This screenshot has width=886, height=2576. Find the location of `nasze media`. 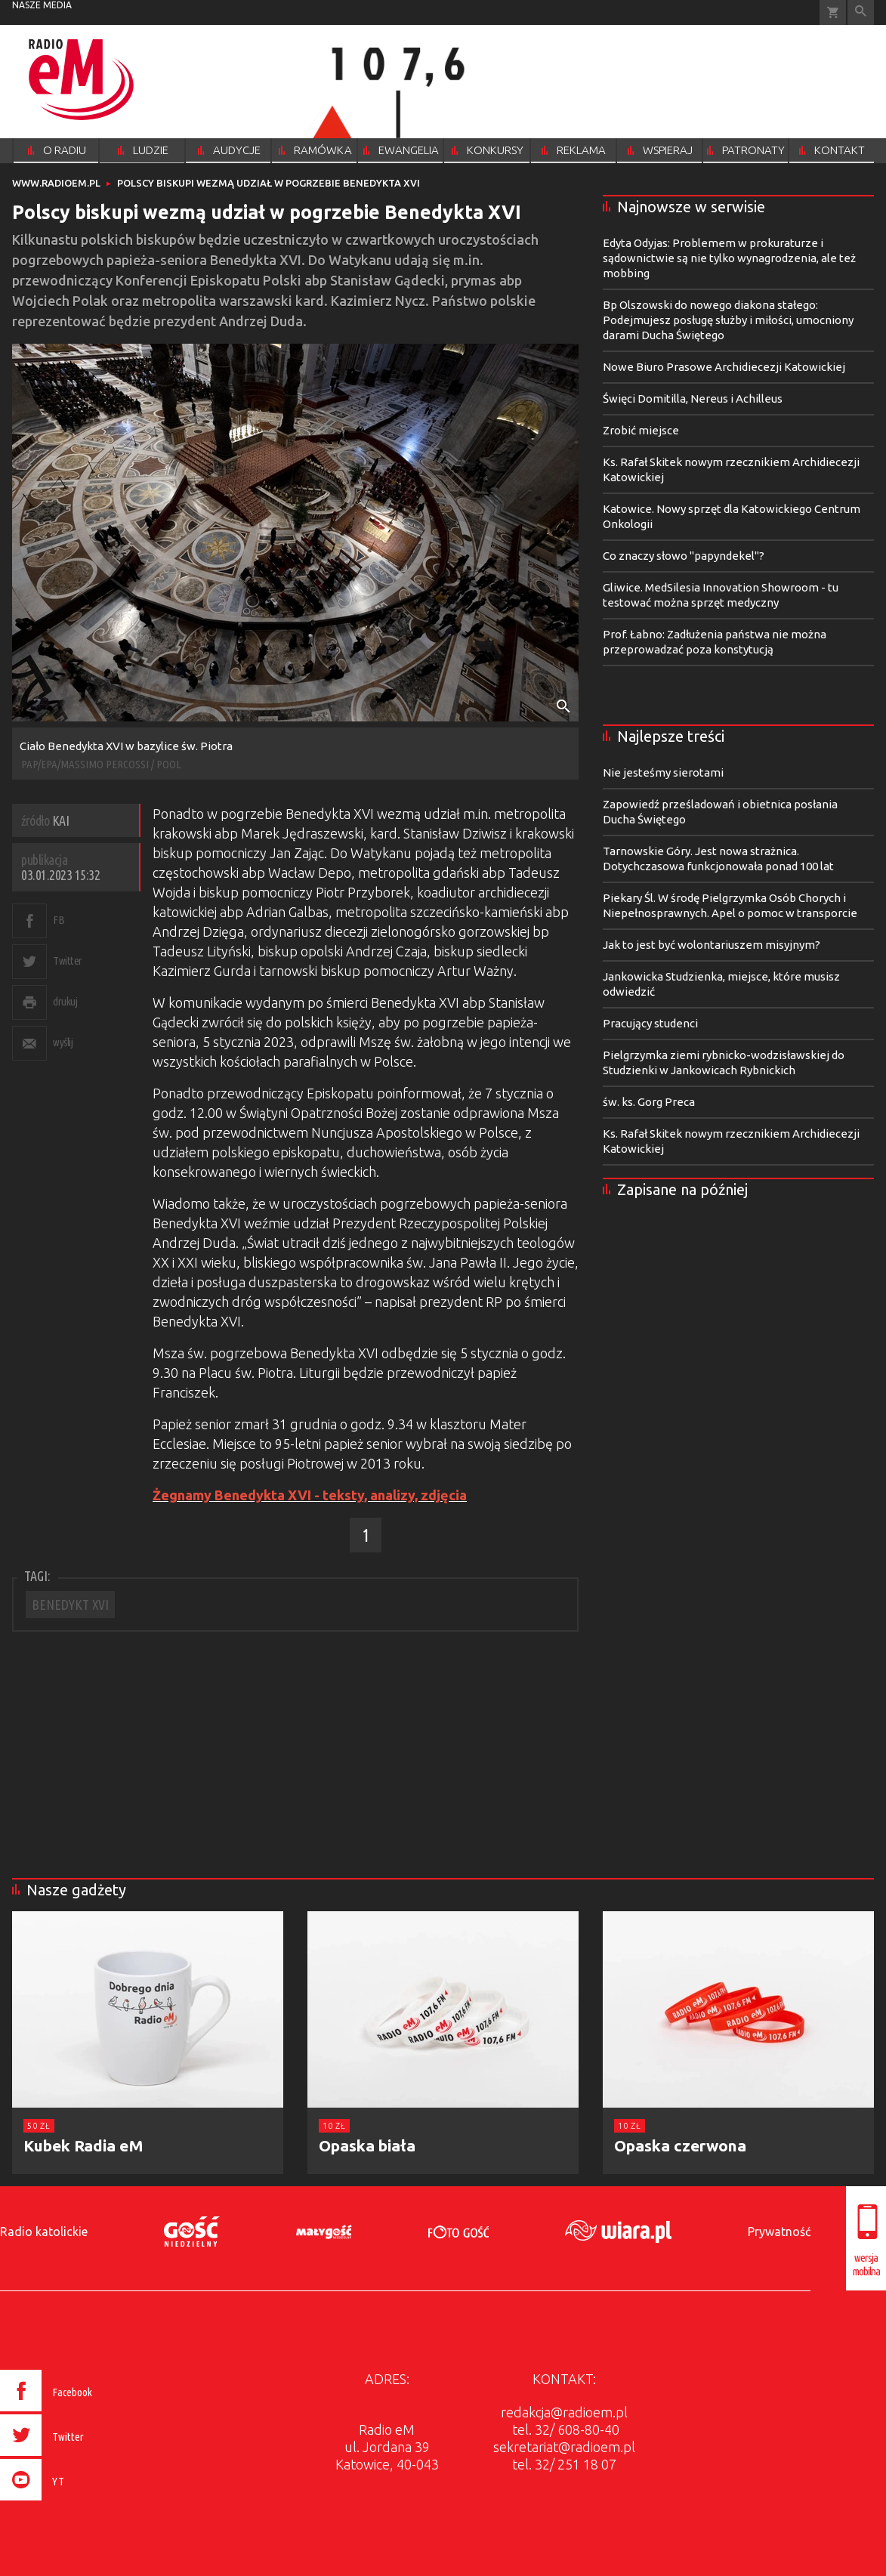

nasze media is located at coordinates (42, 5).